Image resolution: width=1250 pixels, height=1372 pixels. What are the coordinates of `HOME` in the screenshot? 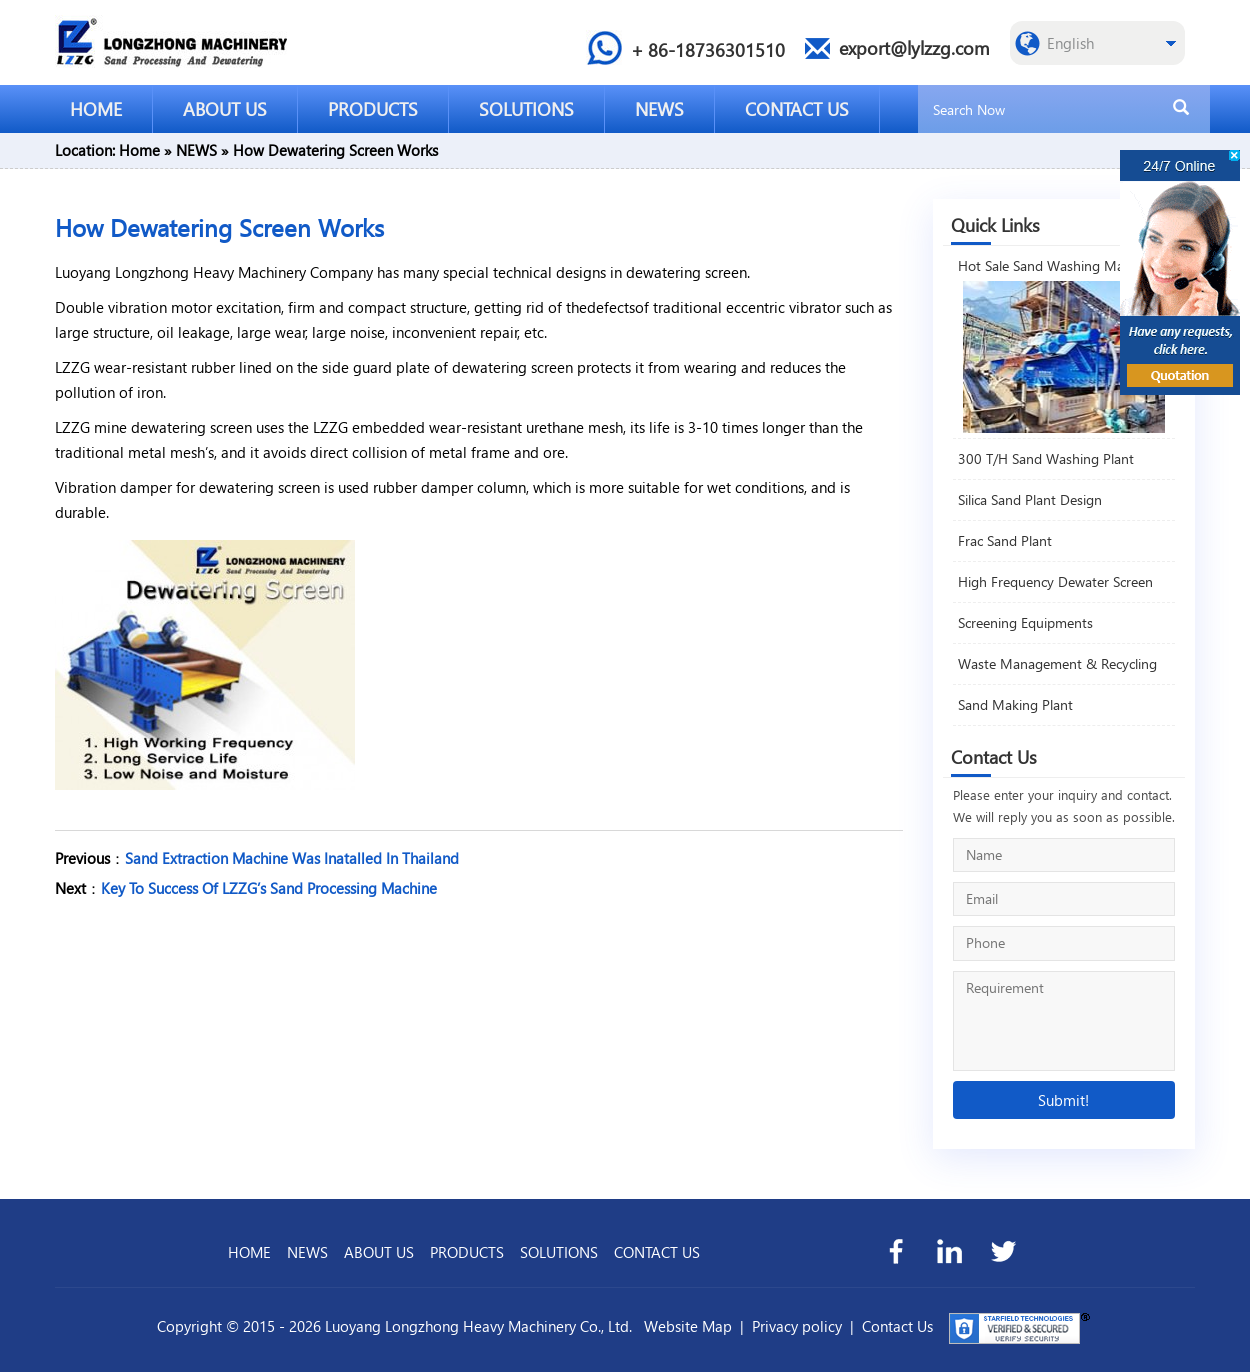 It's located at (96, 108).